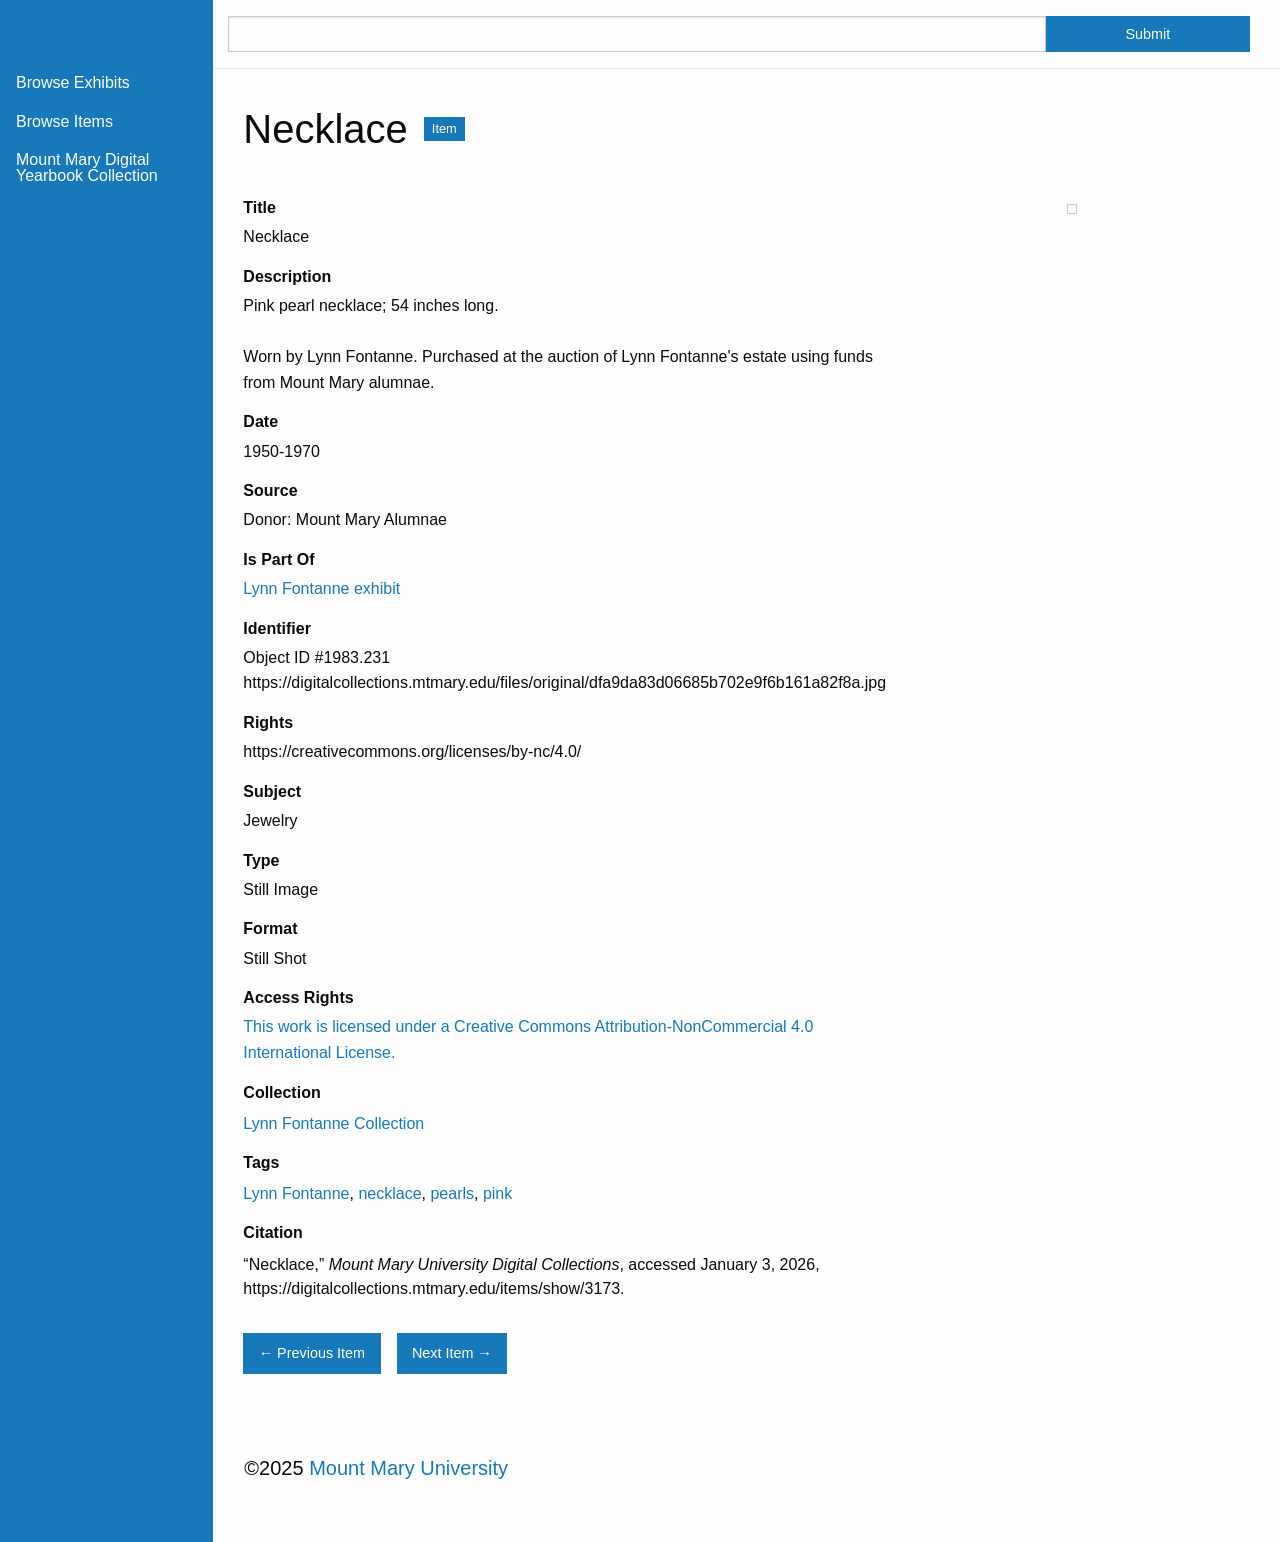 The height and width of the screenshot is (1542, 1280). I want to click on pink, so click(497, 1193).